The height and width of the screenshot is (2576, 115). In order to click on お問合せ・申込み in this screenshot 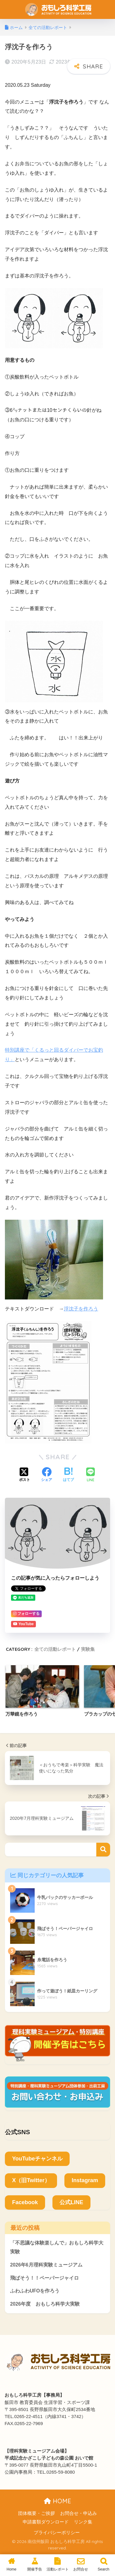, I will do `click(78, 2513)`.